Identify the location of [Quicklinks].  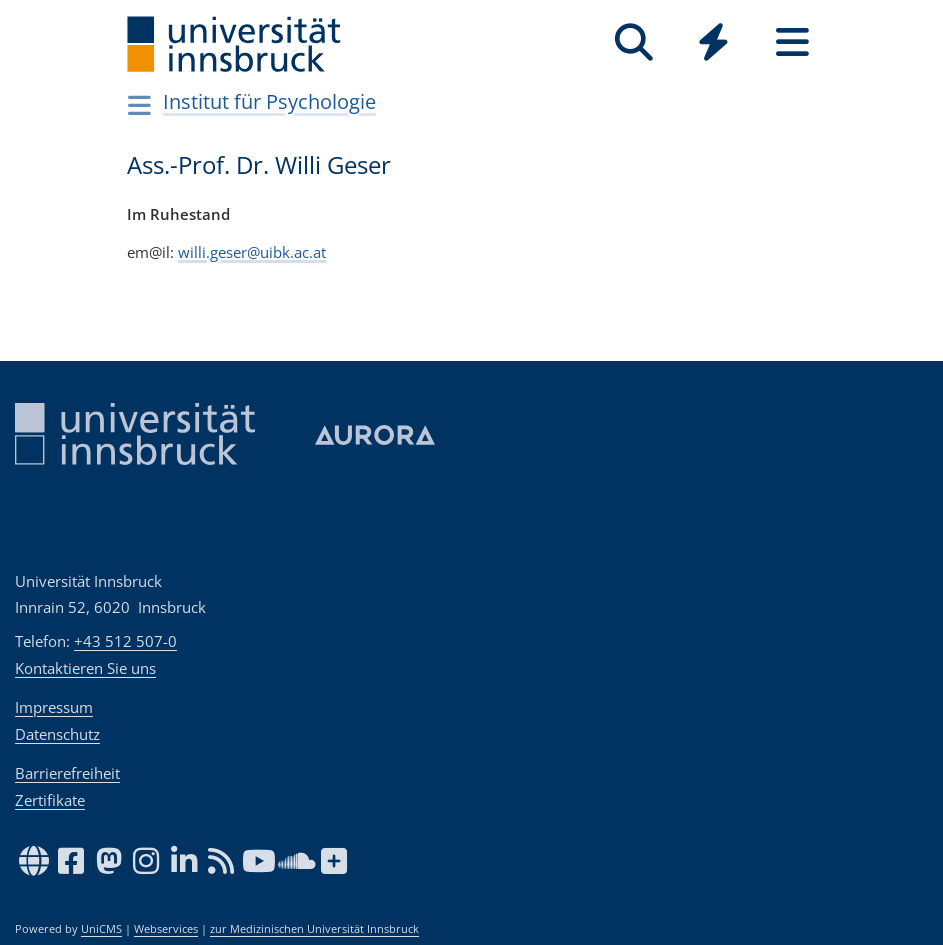
(713, 42).